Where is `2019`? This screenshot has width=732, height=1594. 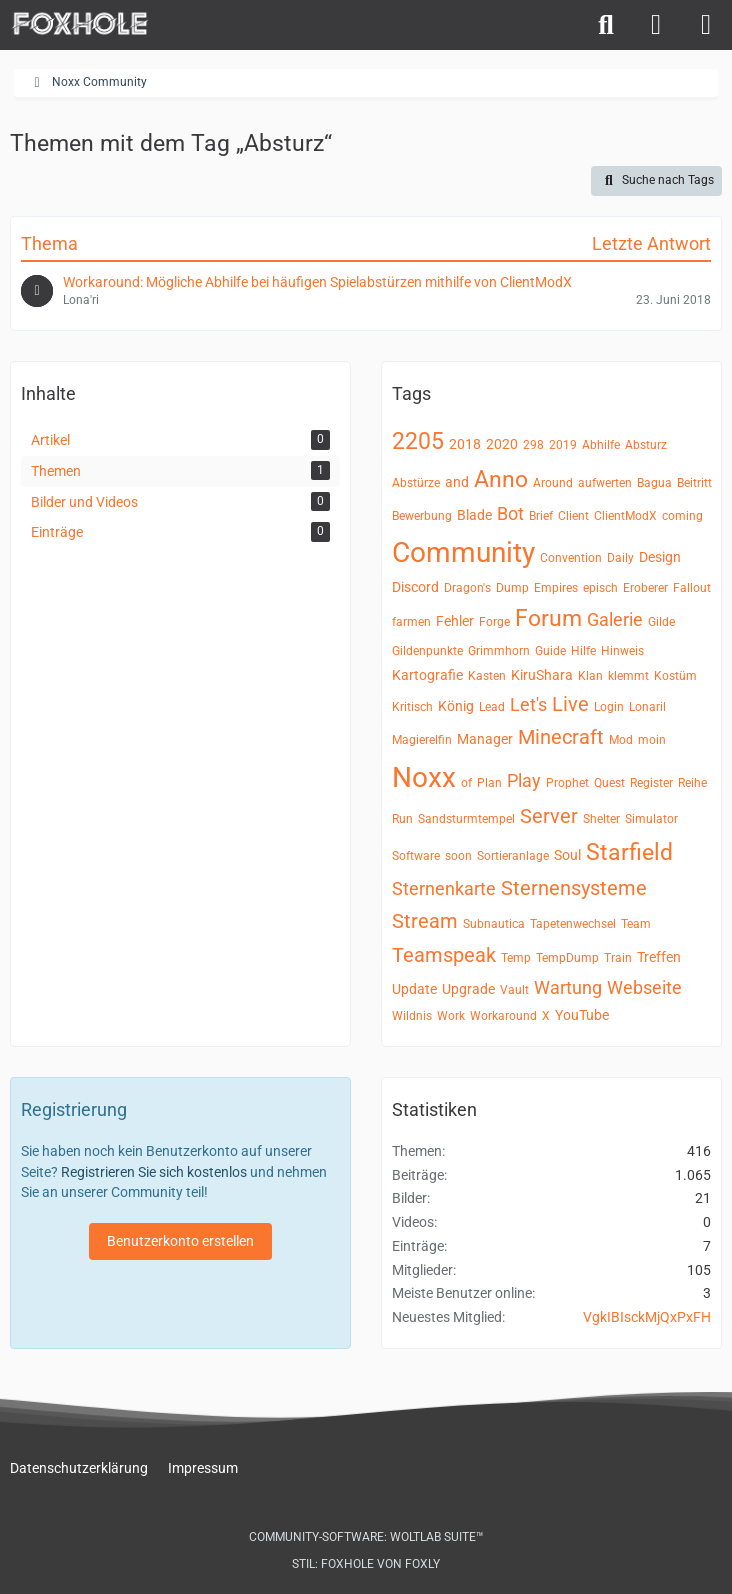 2019 is located at coordinates (563, 445).